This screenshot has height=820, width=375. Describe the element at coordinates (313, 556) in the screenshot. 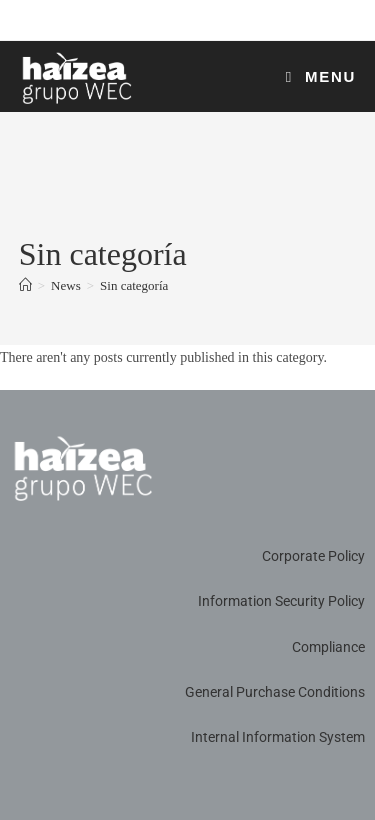

I see `Corporate Policy` at that location.